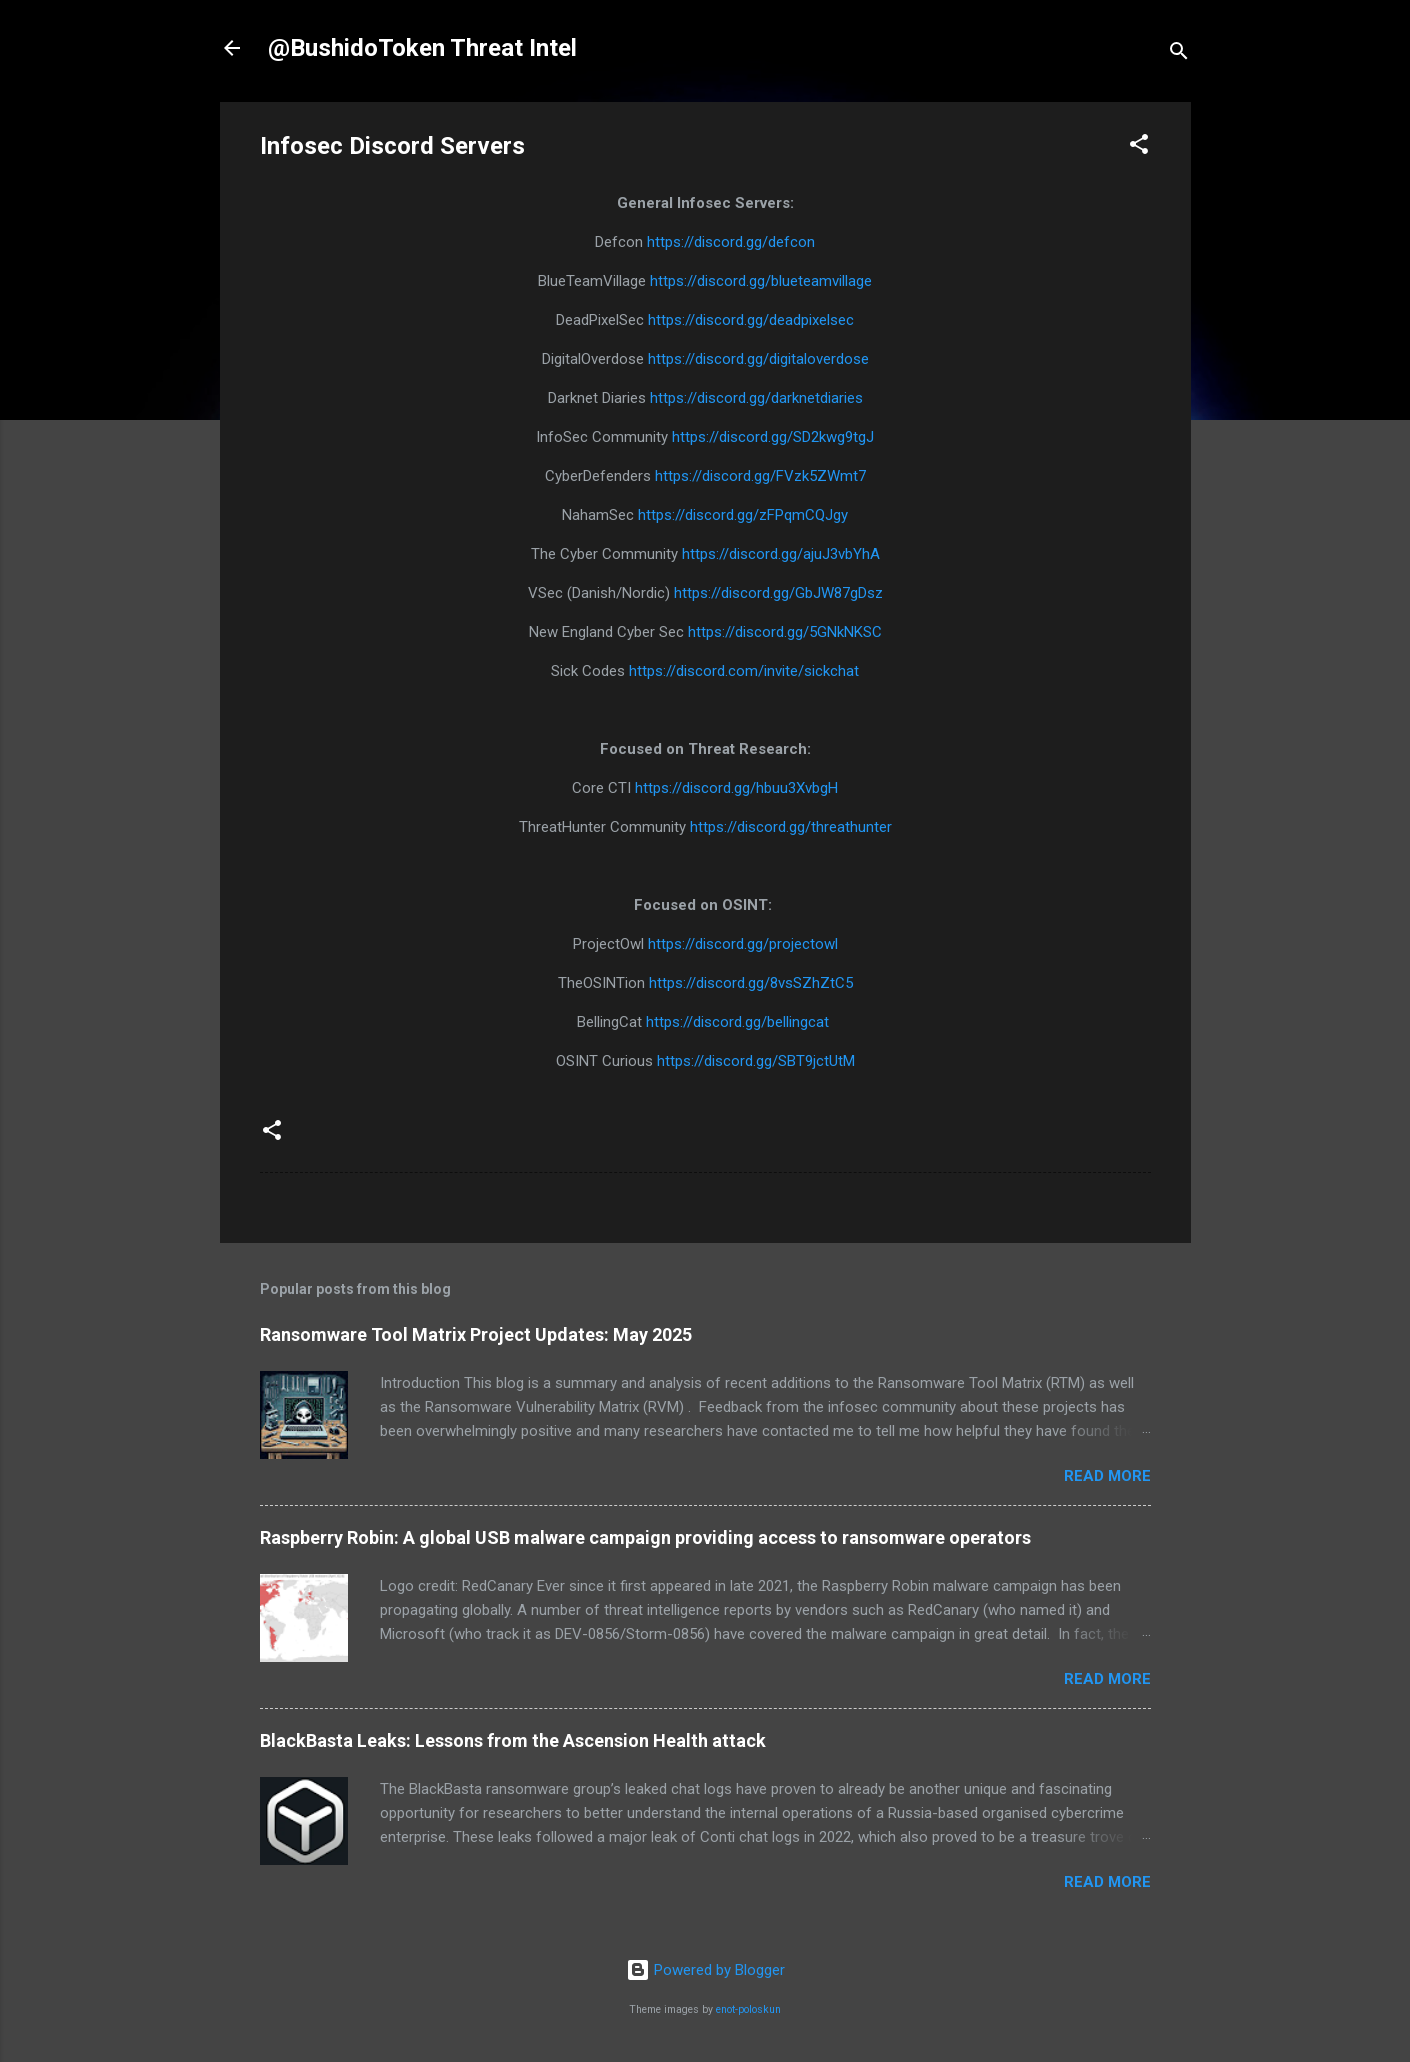 The width and height of the screenshot is (1410, 2062). What do you see at coordinates (422, 48) in the screenshot?
I see `@BushidoToken Threat Intel` at bounding box center [422, 48].